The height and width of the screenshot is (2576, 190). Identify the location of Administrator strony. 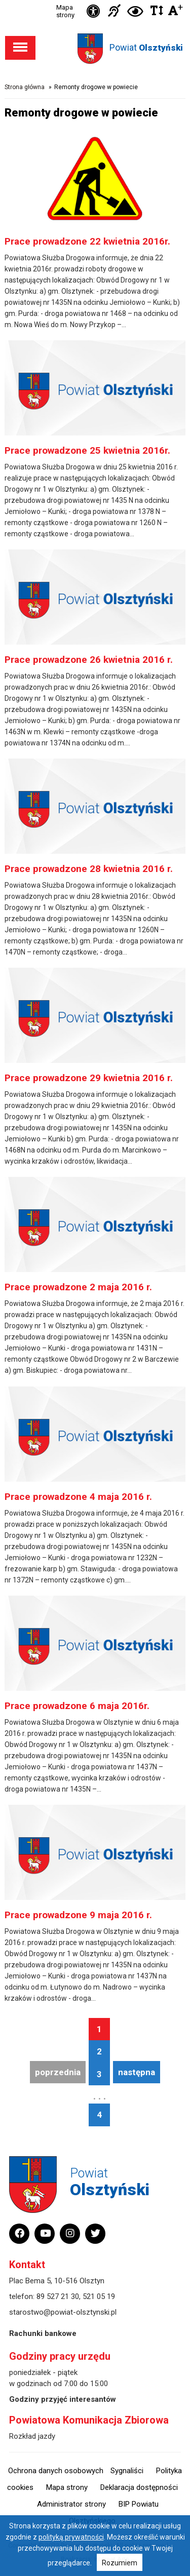
(71, 2504).